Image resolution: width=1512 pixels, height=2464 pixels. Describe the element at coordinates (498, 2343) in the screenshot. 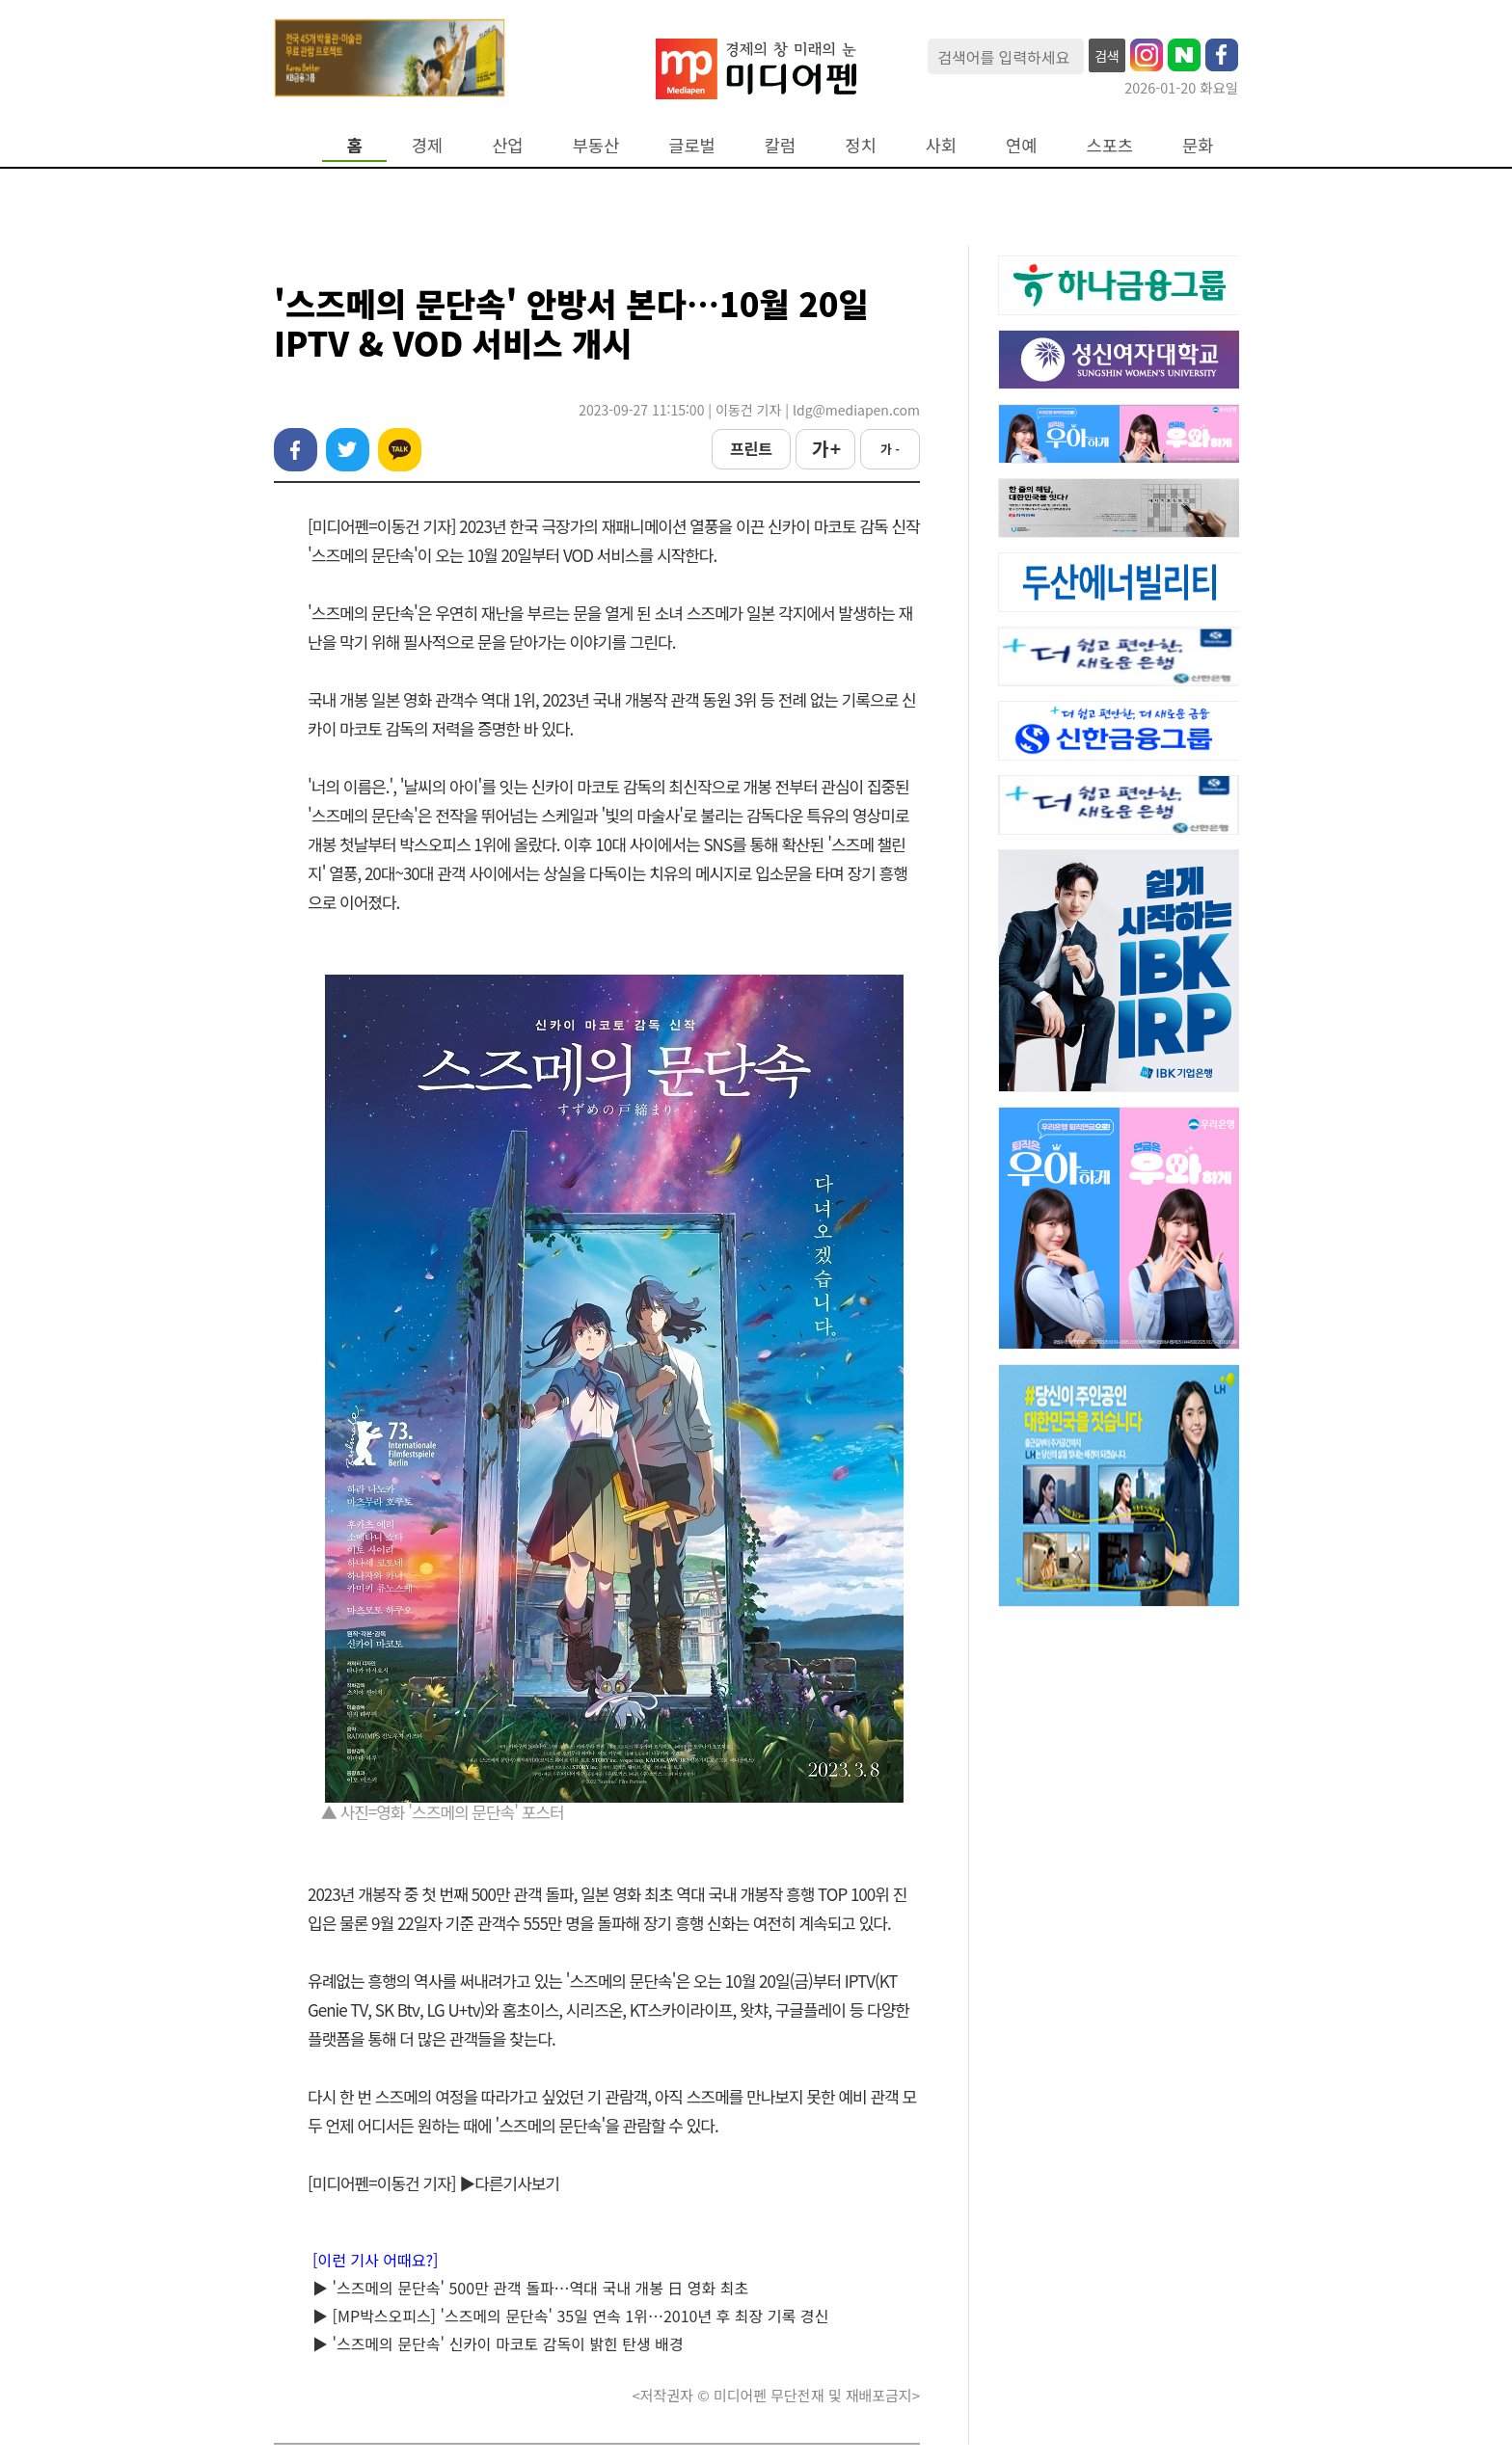

I see `▶ '스즈메의 문단속' 신카이 마코토 감독이 밝힌 탄생 배경` at that location.